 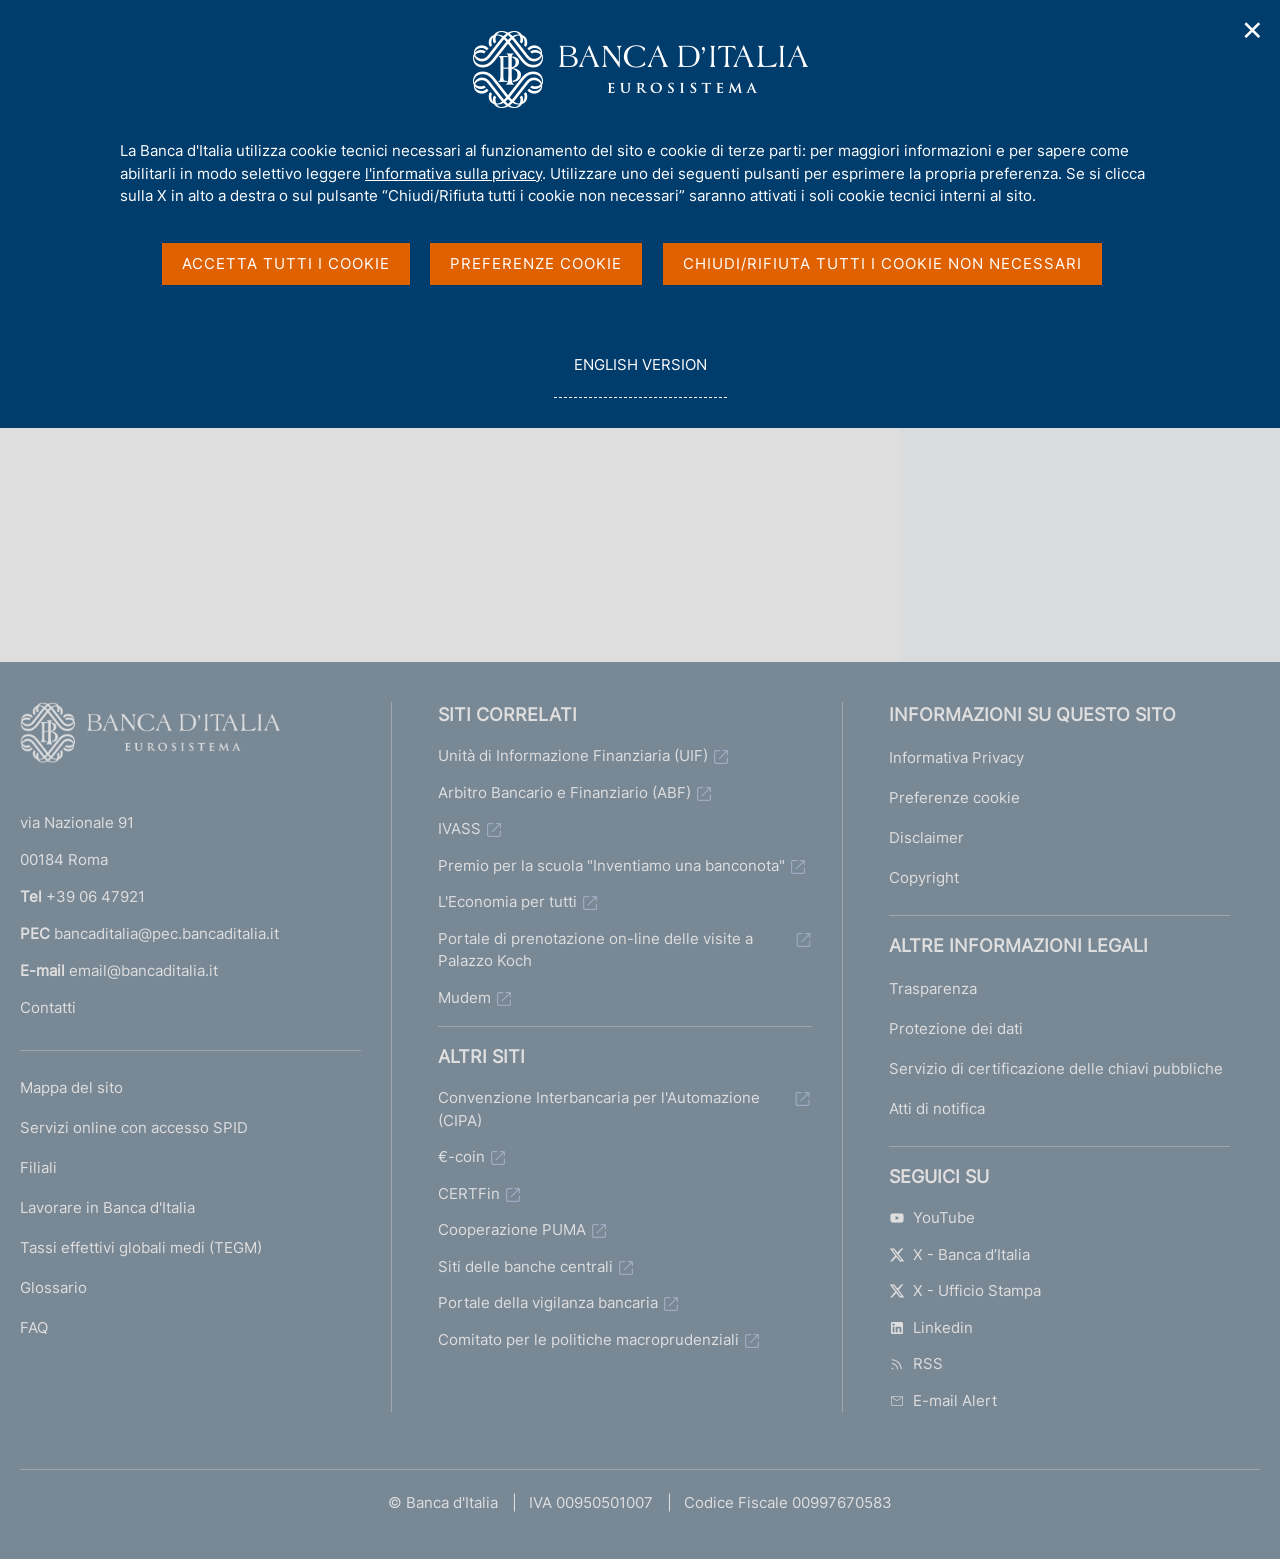 What do you see at coordinates (573, 755) in the screenshot?
I see `Unità di Informazione Finanziaria (UIF)` at bounding box center [573, 755].